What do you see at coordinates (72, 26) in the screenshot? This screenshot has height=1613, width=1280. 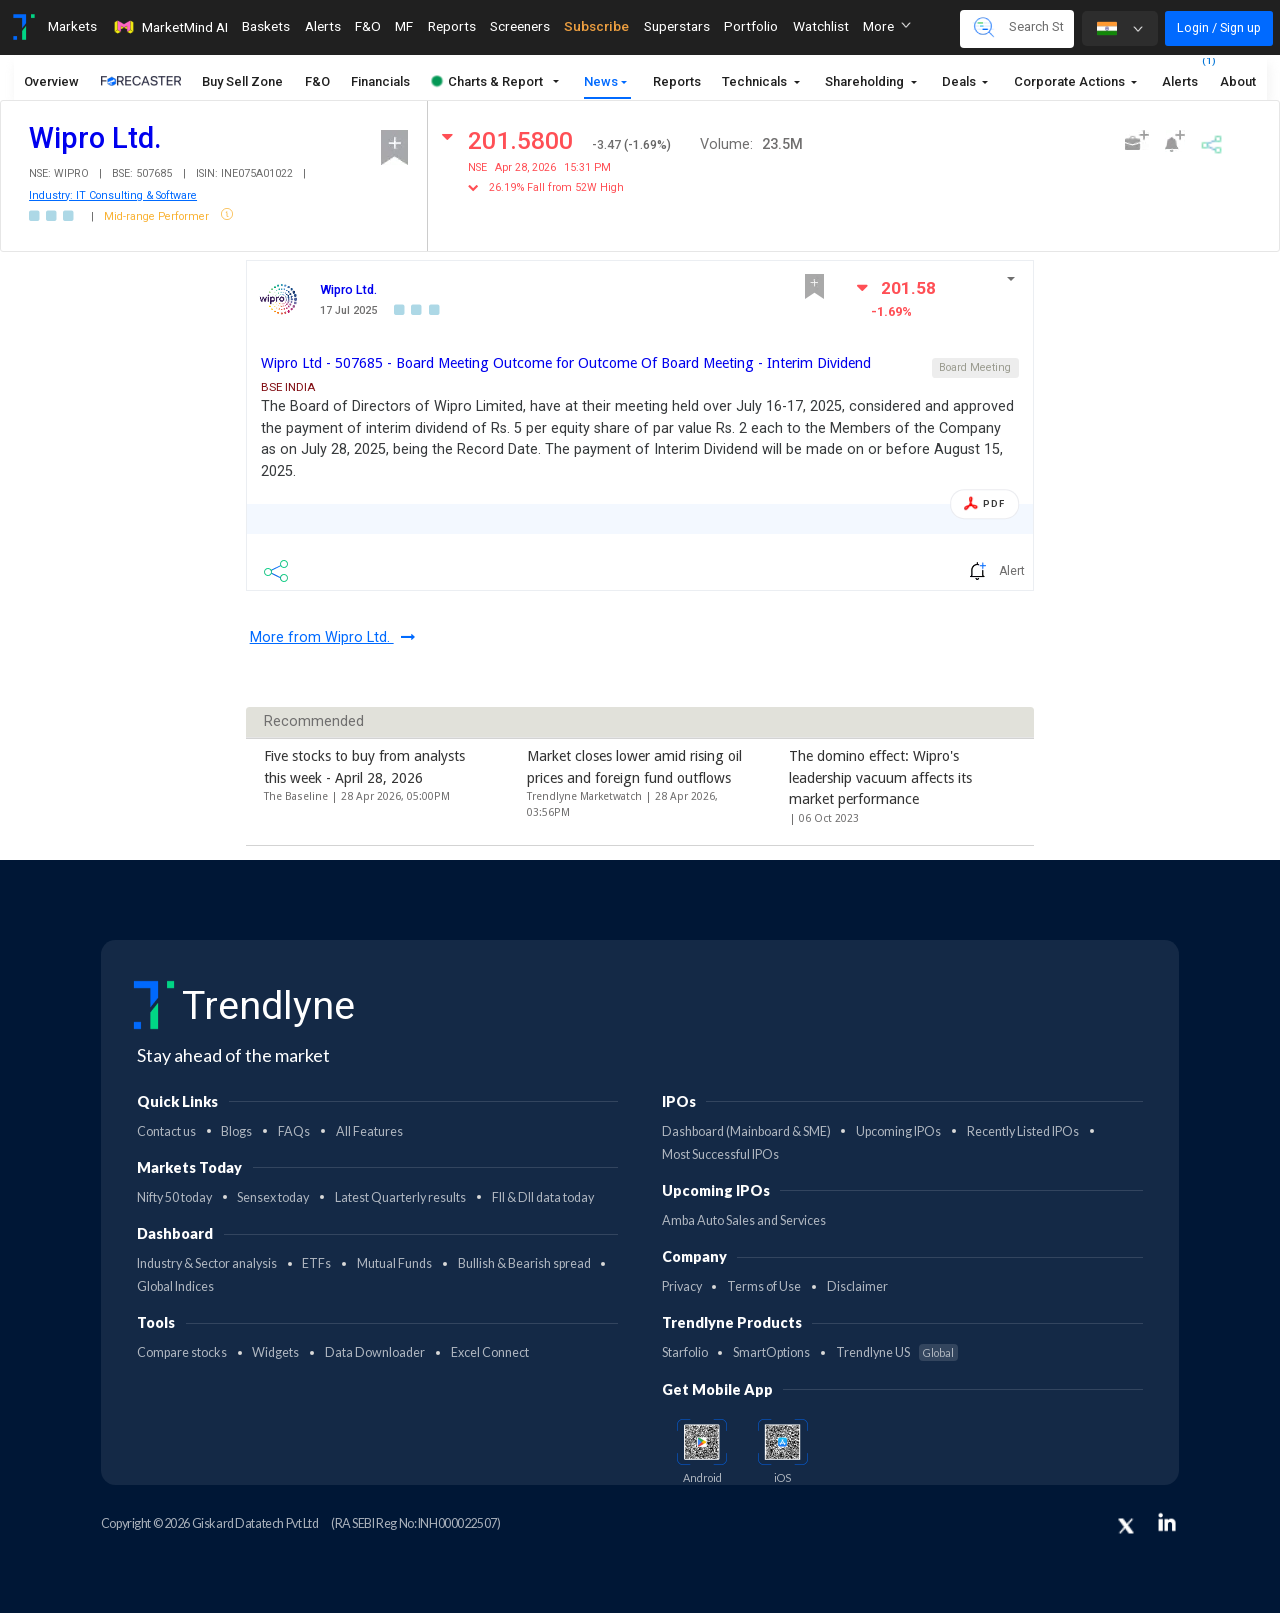 I see `Markets [Toggle navigation]` at bounding box center [72, 26].